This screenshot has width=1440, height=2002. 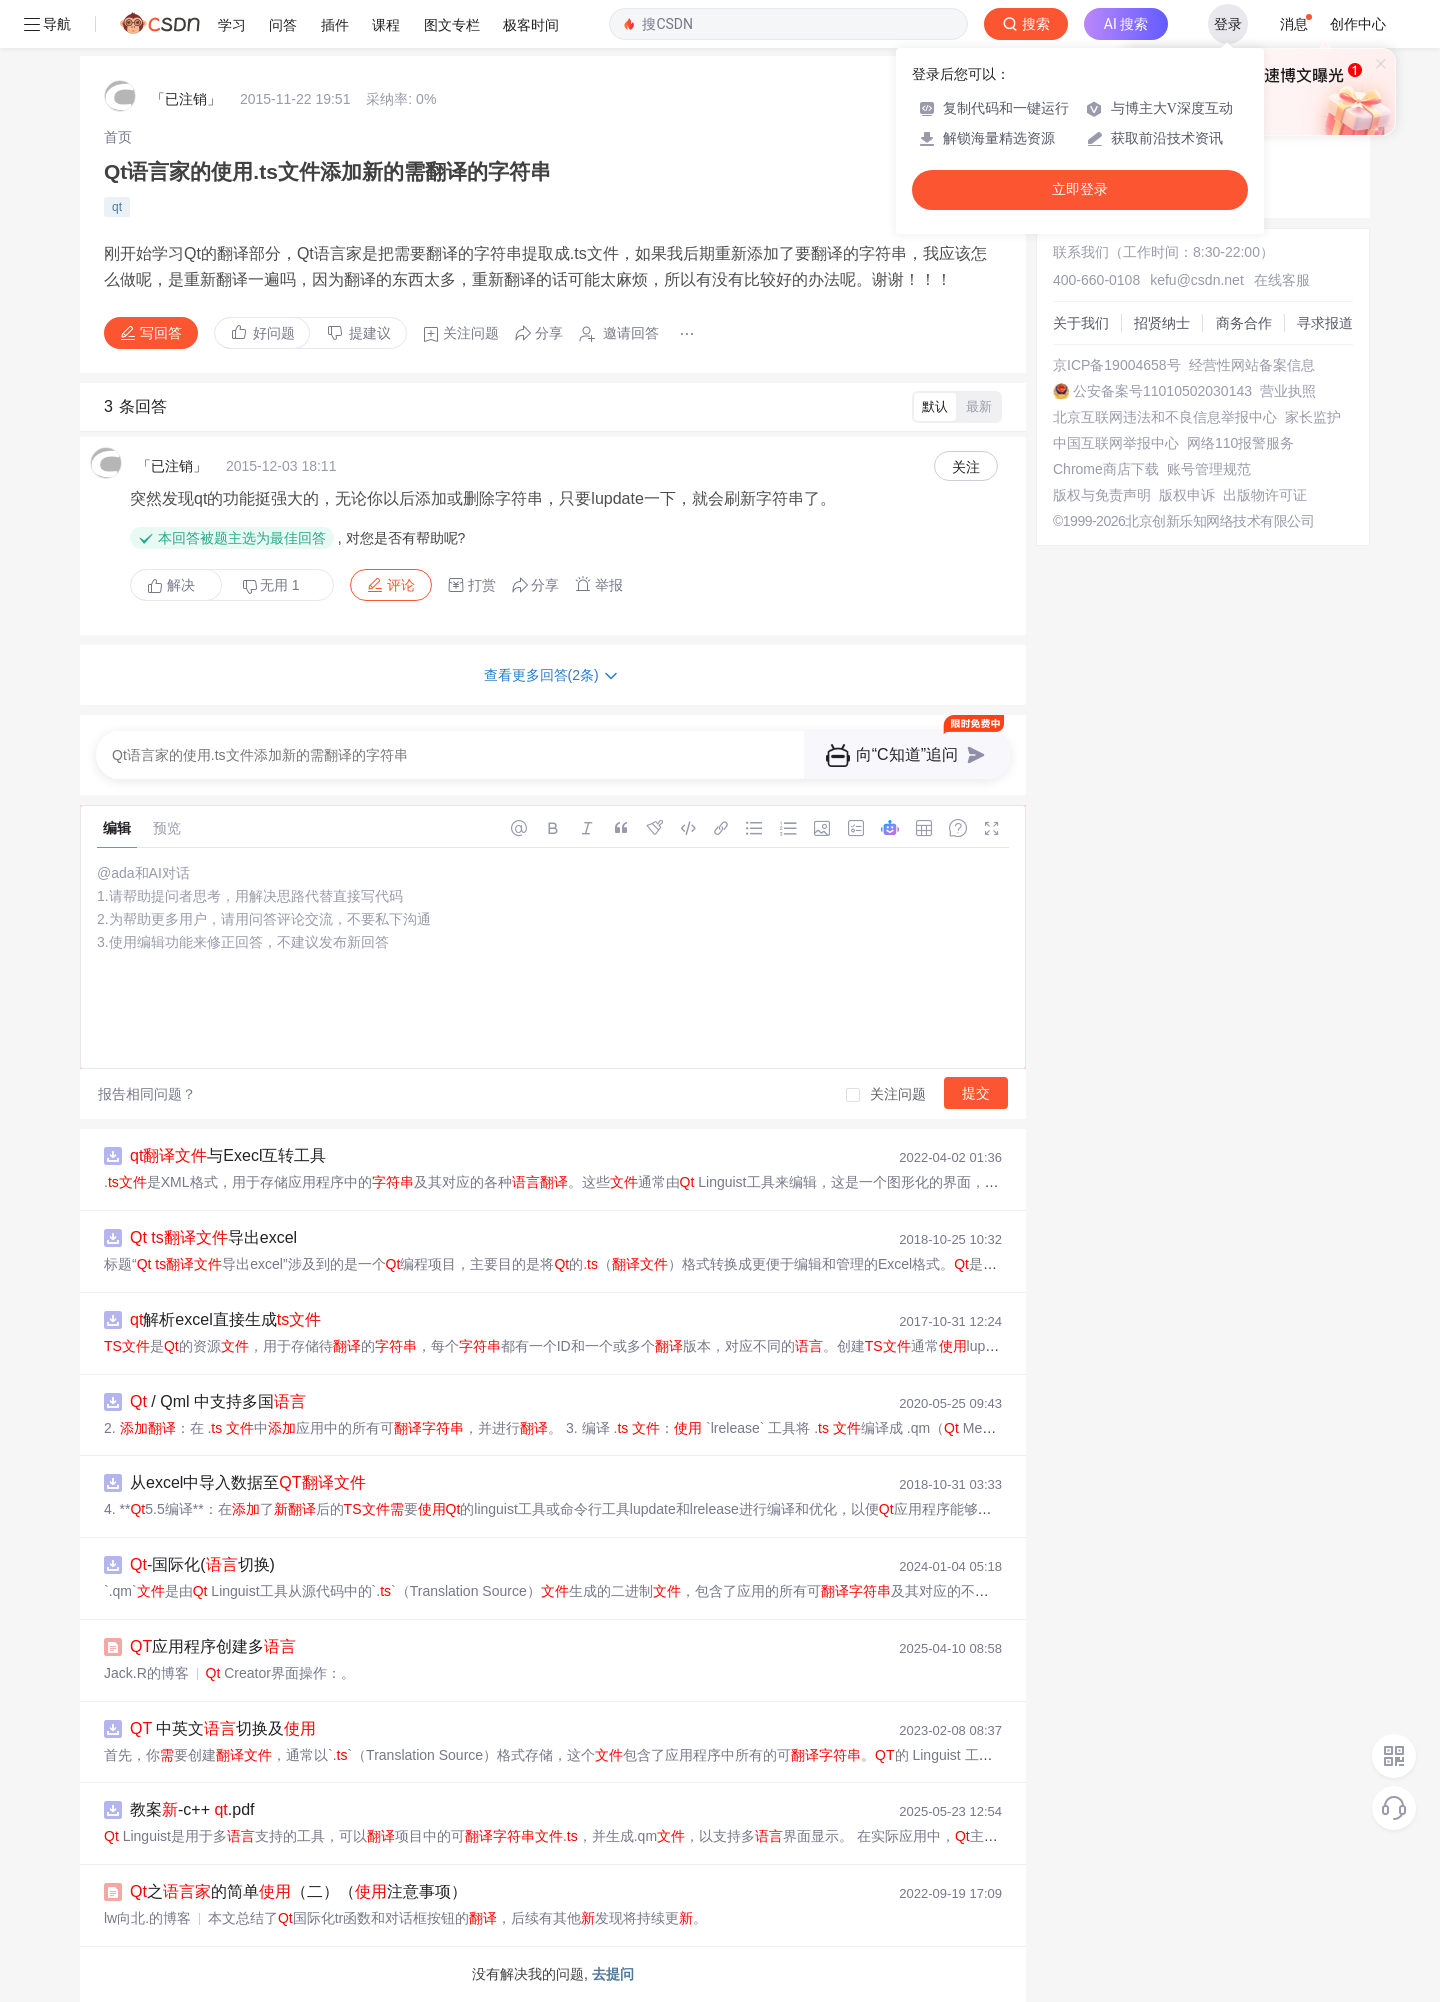 I want to click on 无用, so click(x=271, y=585).